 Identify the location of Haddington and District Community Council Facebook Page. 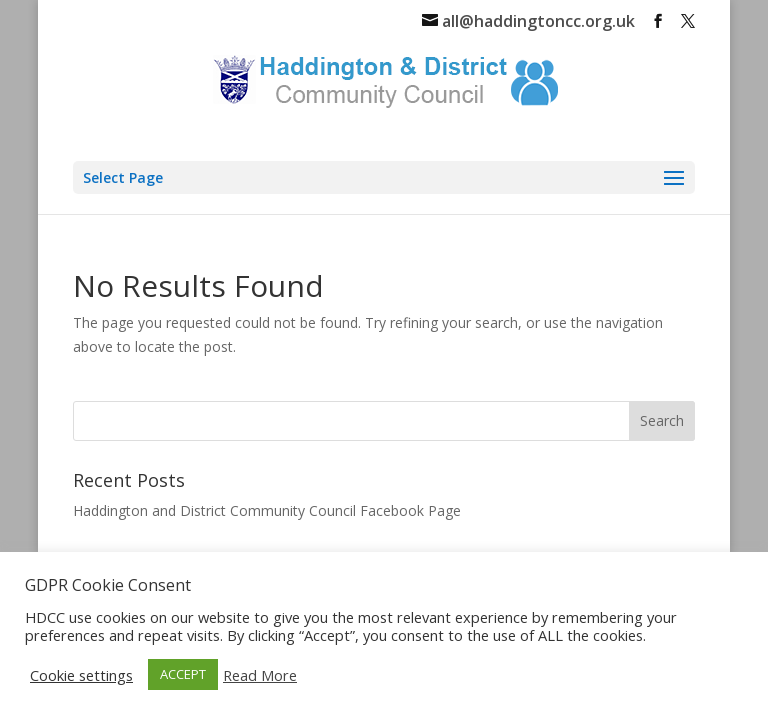
(267, 510).